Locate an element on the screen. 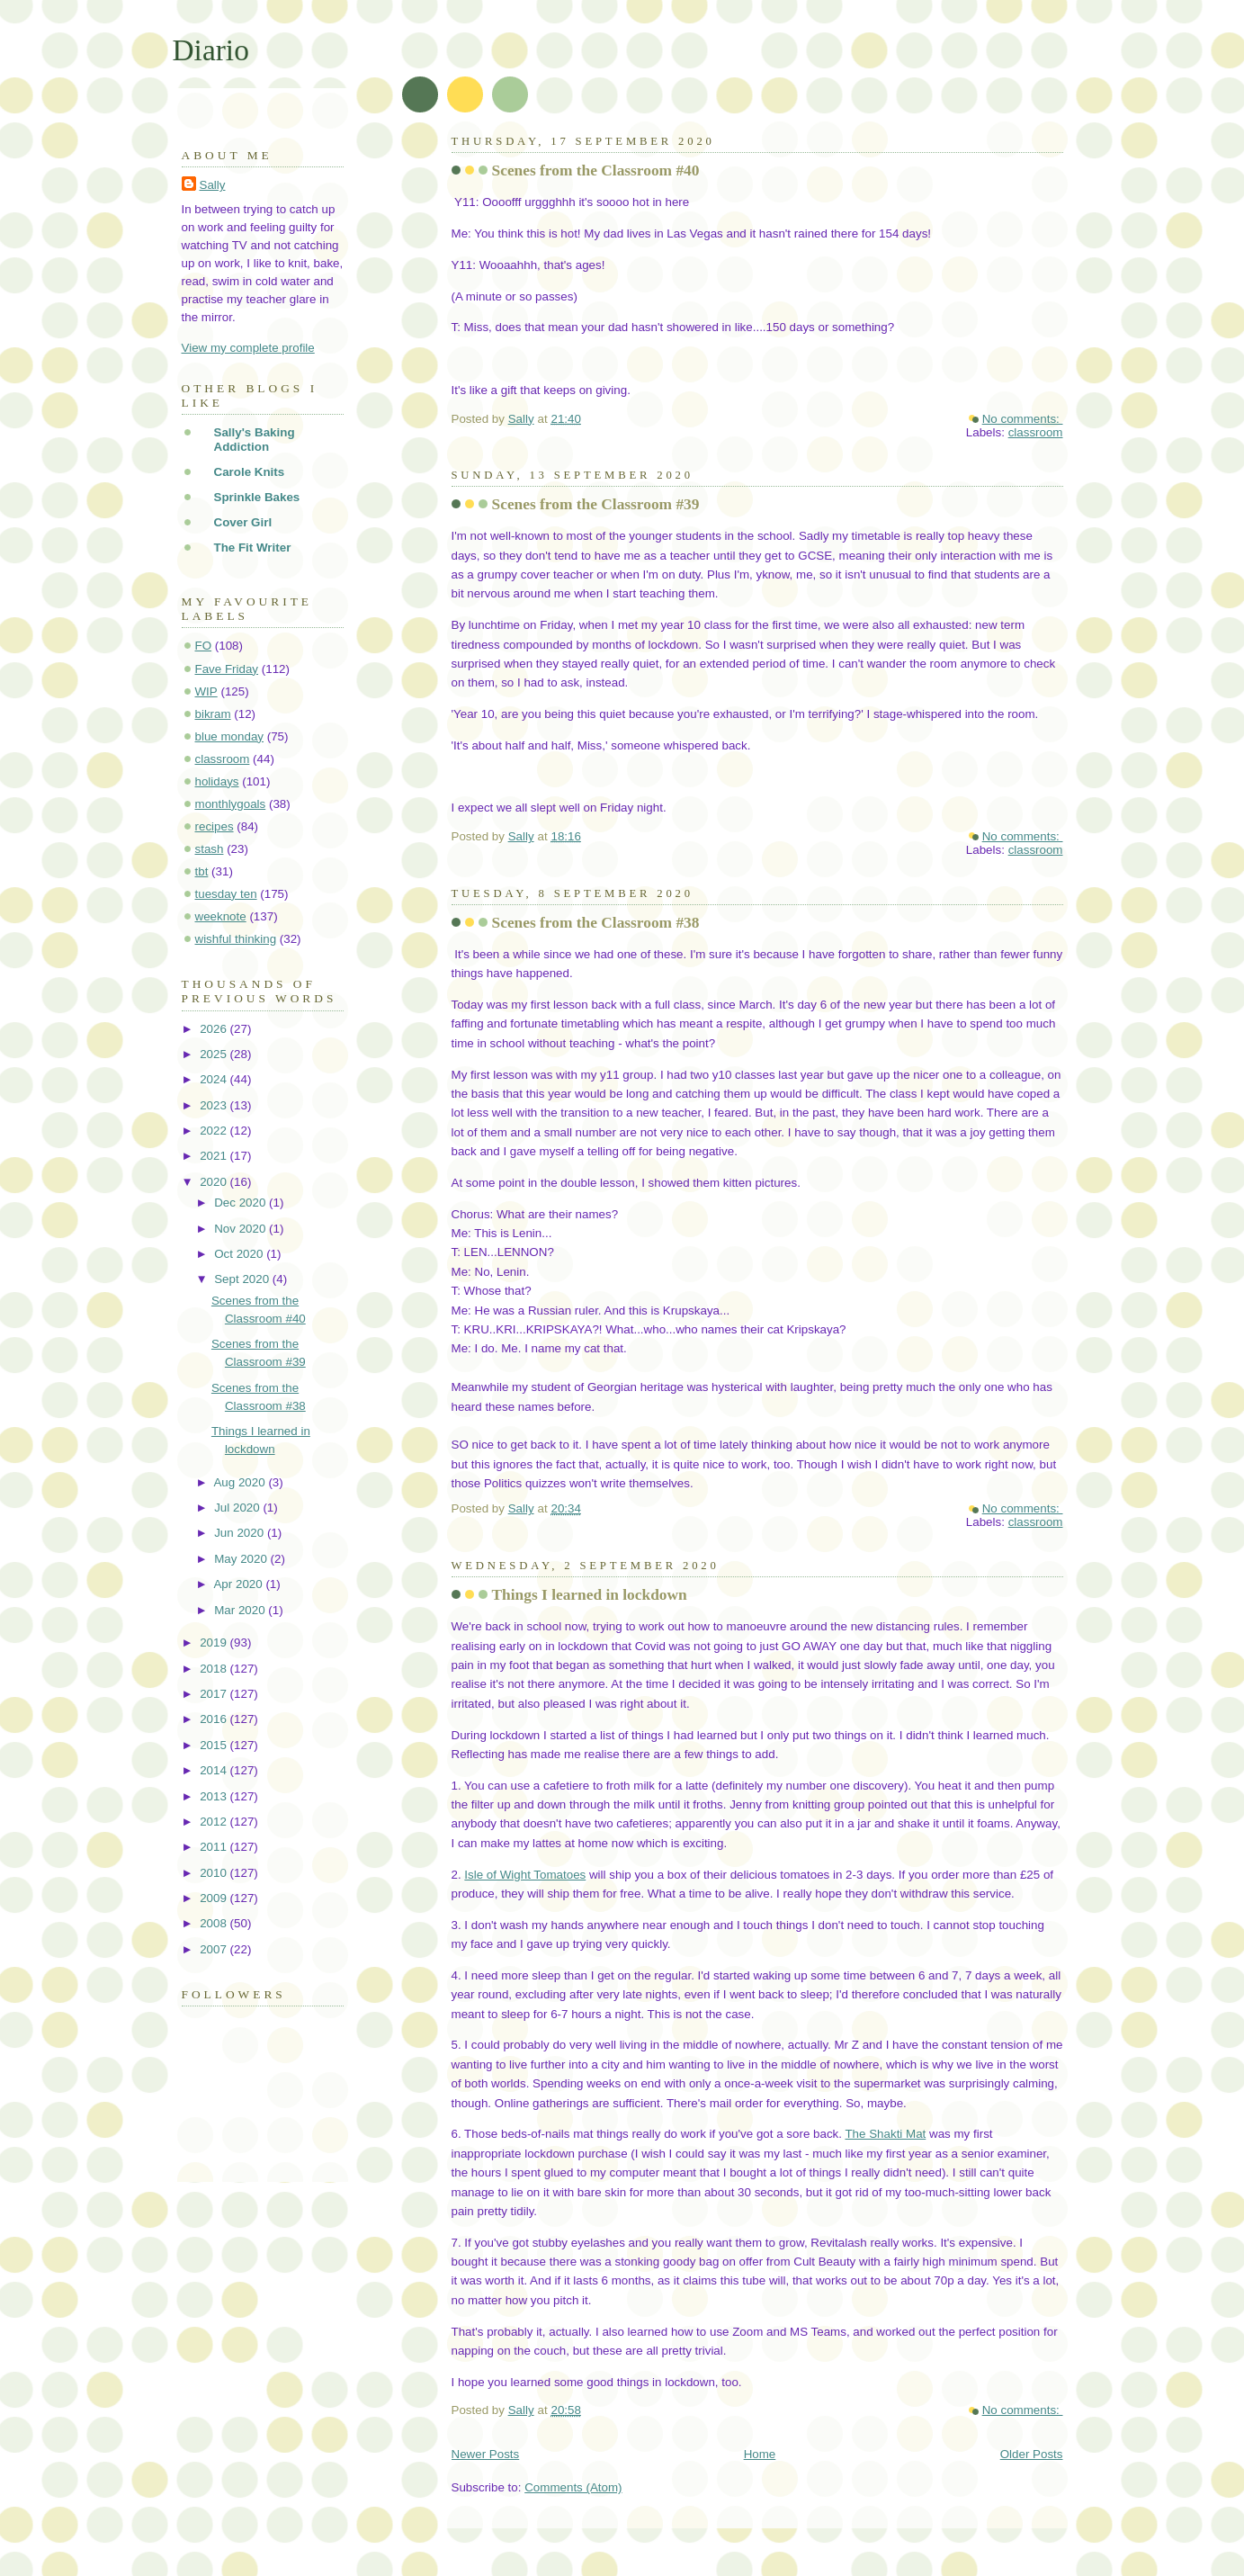 The width and height of the screenshot is (1244, 2576). Sprinkle Bakes is located at coordinates (257, 497).